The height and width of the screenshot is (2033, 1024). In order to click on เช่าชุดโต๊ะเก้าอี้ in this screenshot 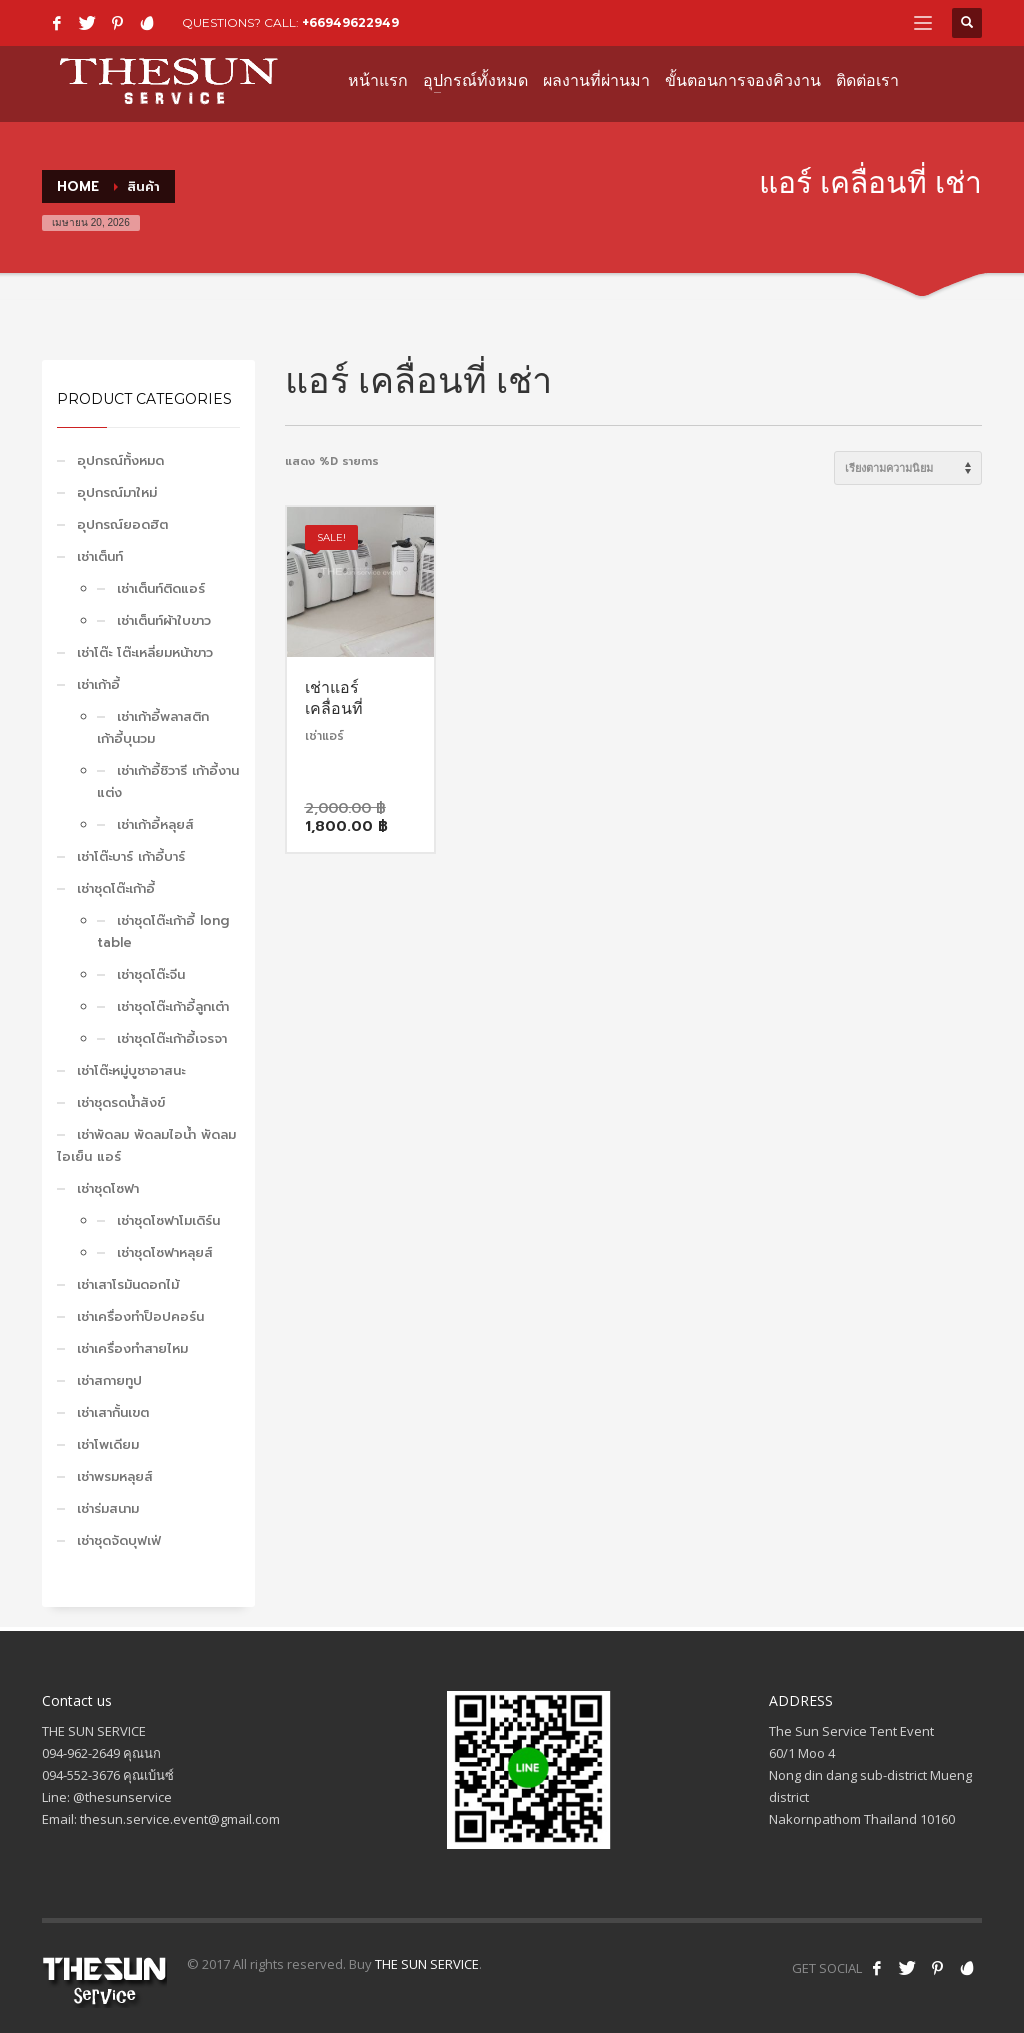, I will do `click(116, 888)`.